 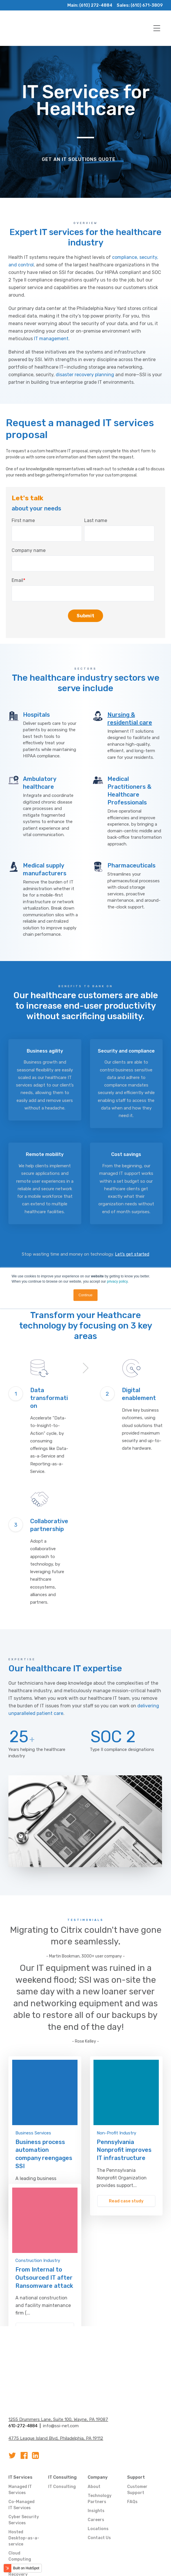 What do you see at coordinates (58, 2378) in the screenshot?
I see `1255 Drummers Lane, Suite 100, Wayne, PA 19087` at bounding box center [58, 2378].